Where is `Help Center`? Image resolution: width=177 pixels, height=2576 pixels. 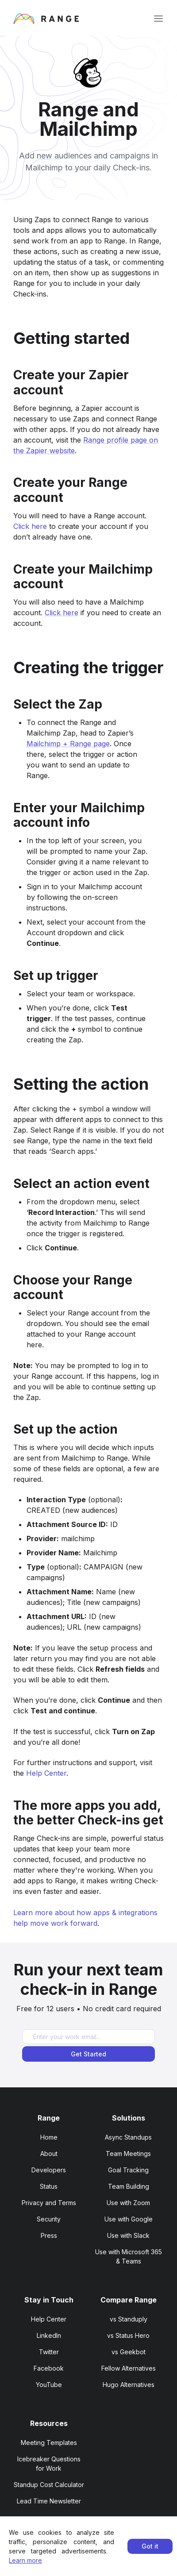
Help Center is located at coordinates (46, 1773).